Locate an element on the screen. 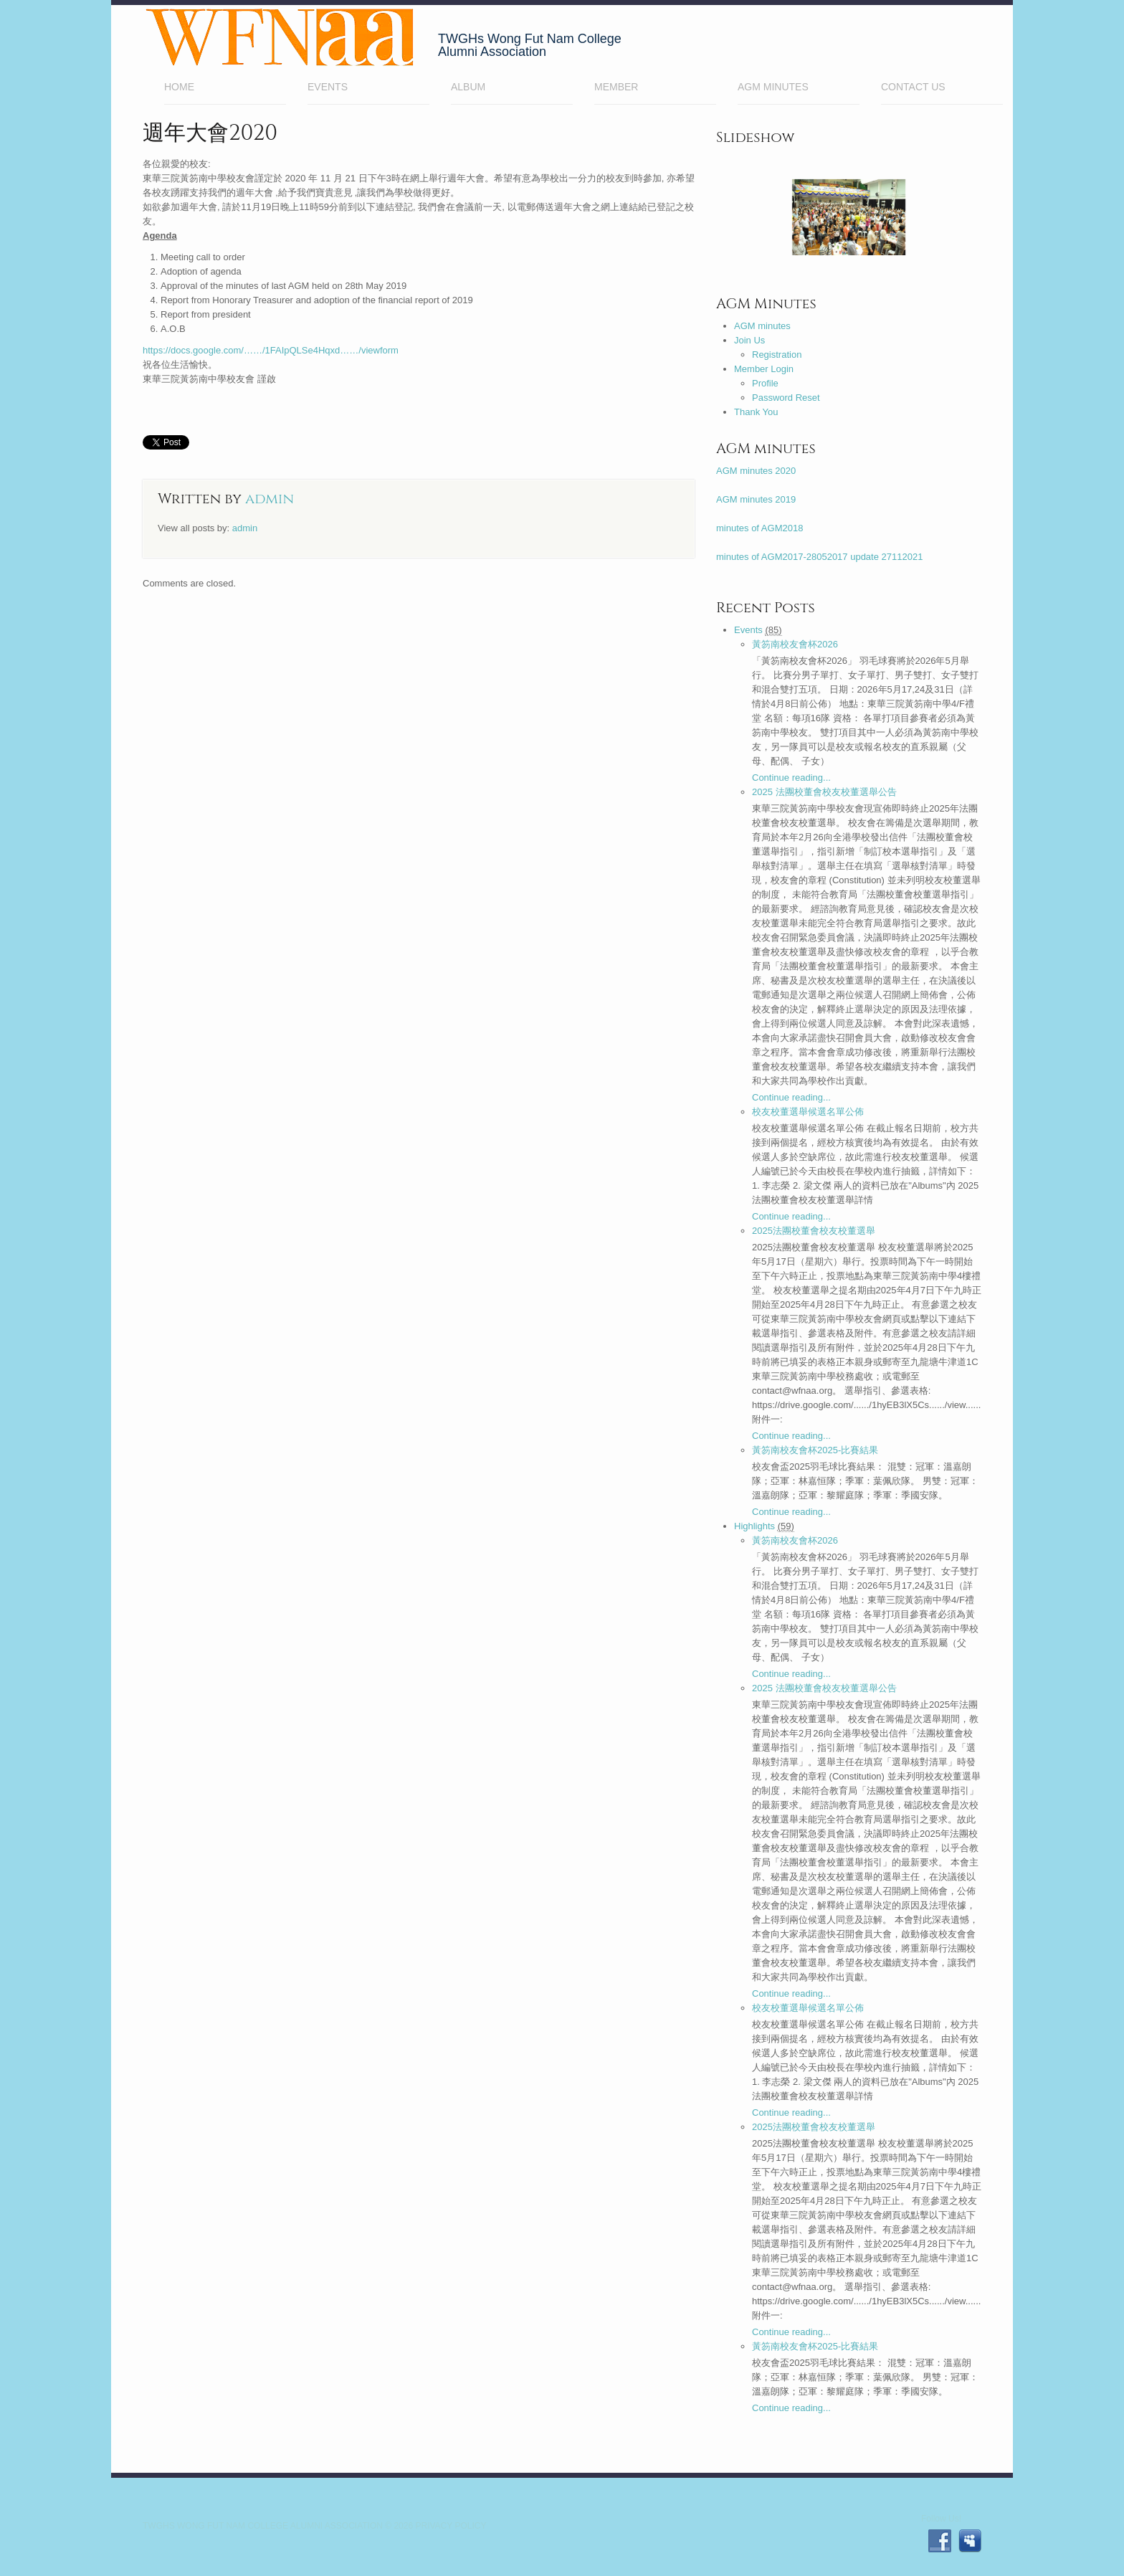 The width and height of the screenshot is (1124, 2576). Profile is located at coordinates (765, 383).